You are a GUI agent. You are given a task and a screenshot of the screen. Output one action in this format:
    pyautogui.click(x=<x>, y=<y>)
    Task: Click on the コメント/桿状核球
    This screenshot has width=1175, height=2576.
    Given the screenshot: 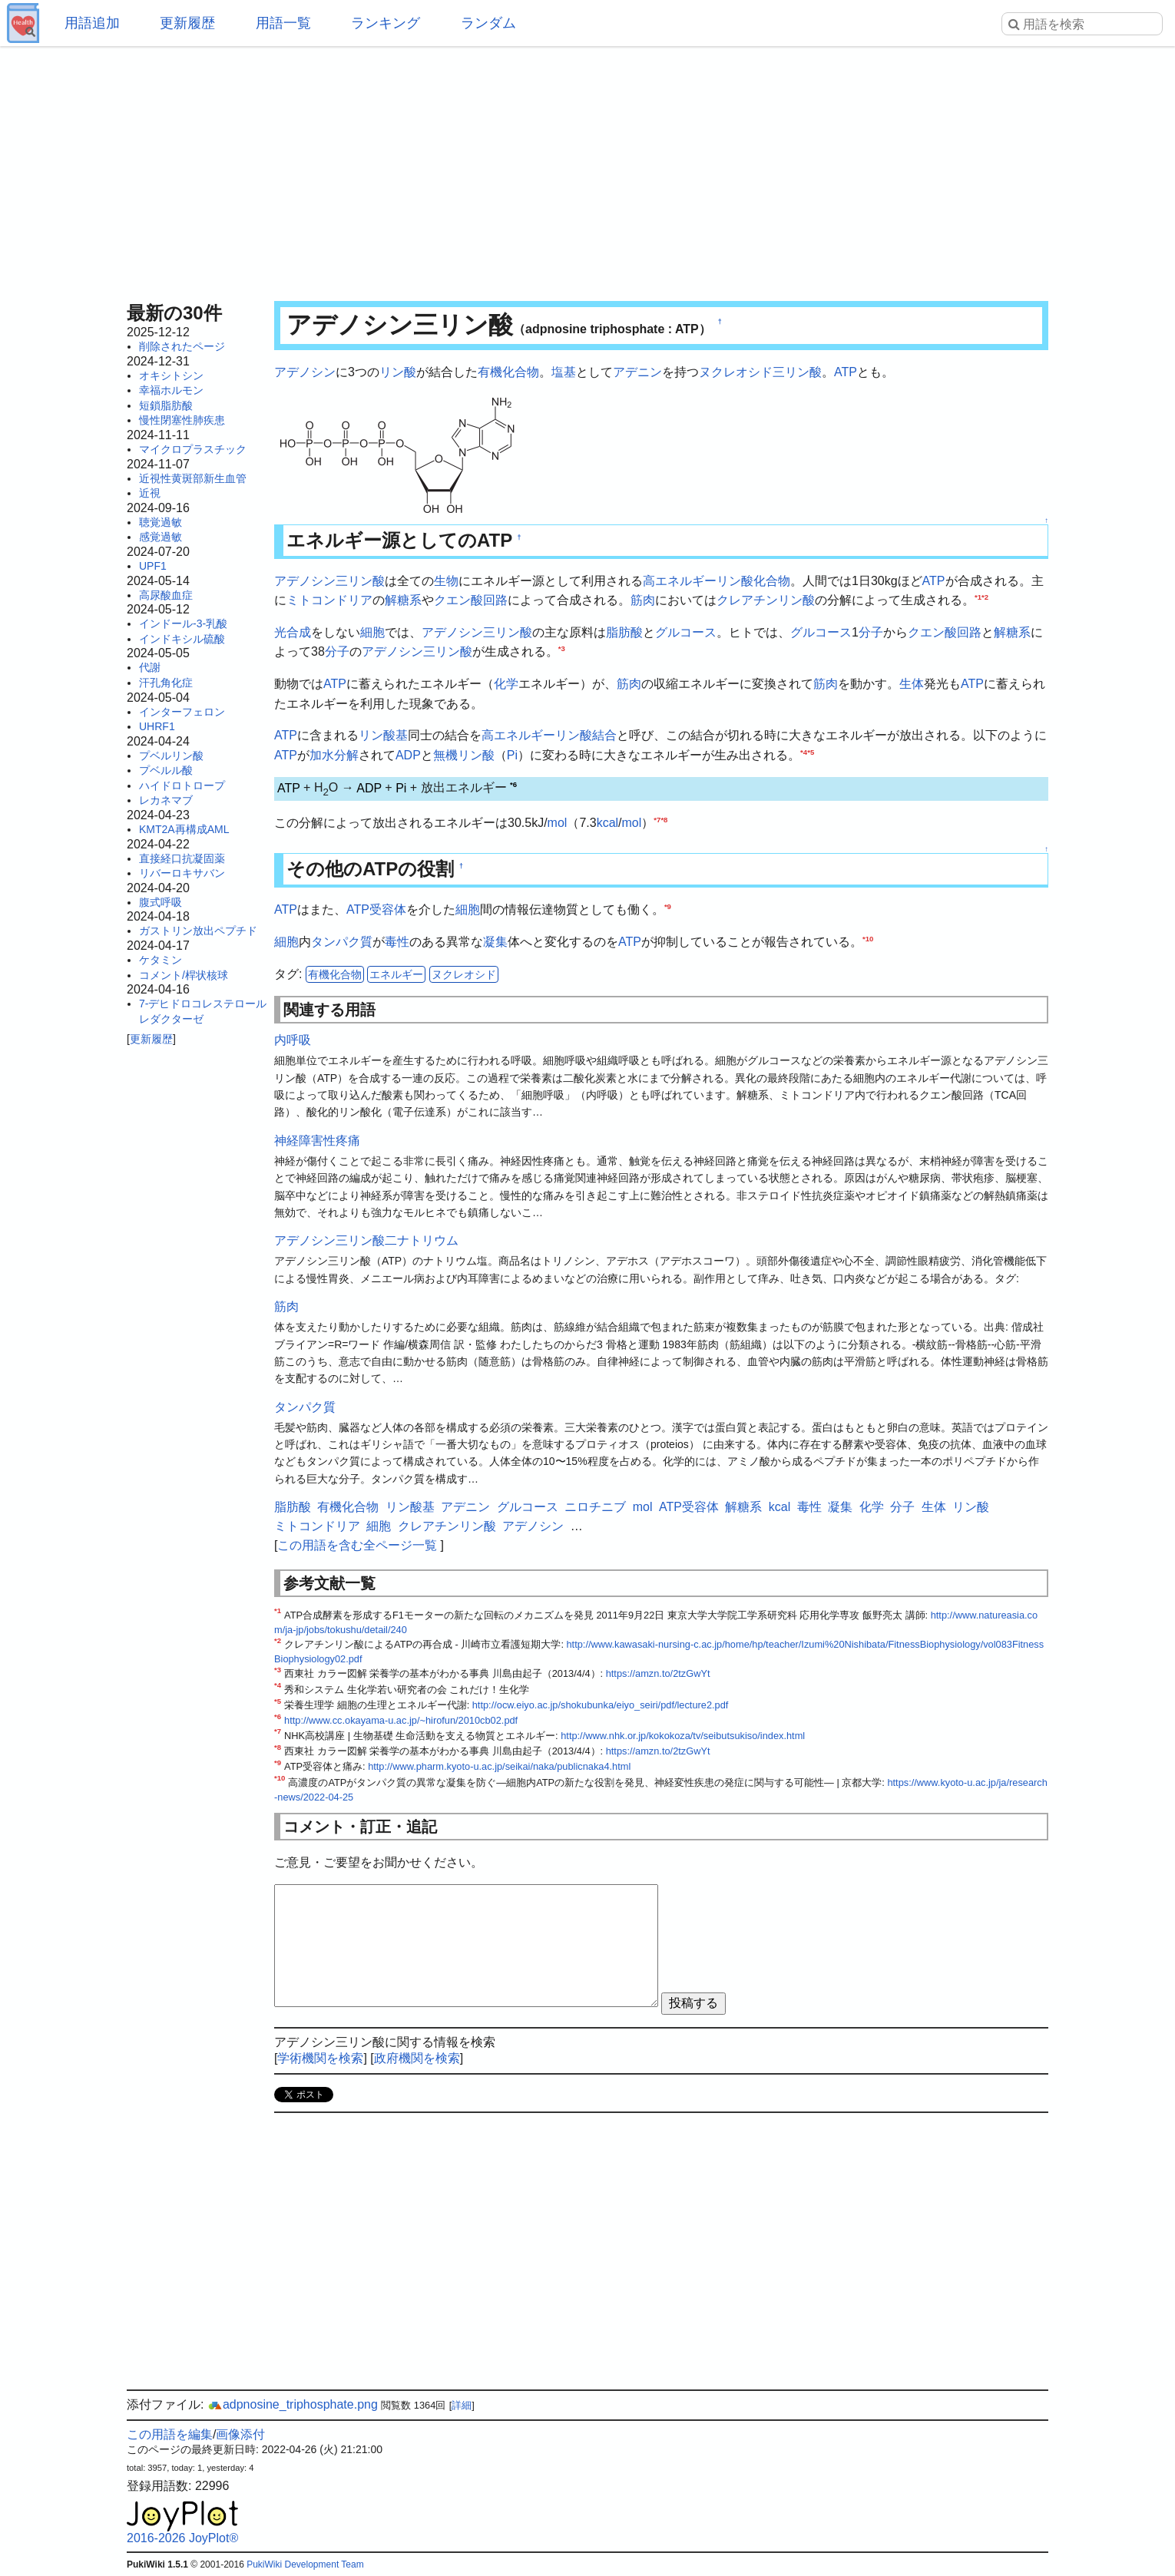 What is the action you would take?
    pyautogui.click(x=183, y=975)
    